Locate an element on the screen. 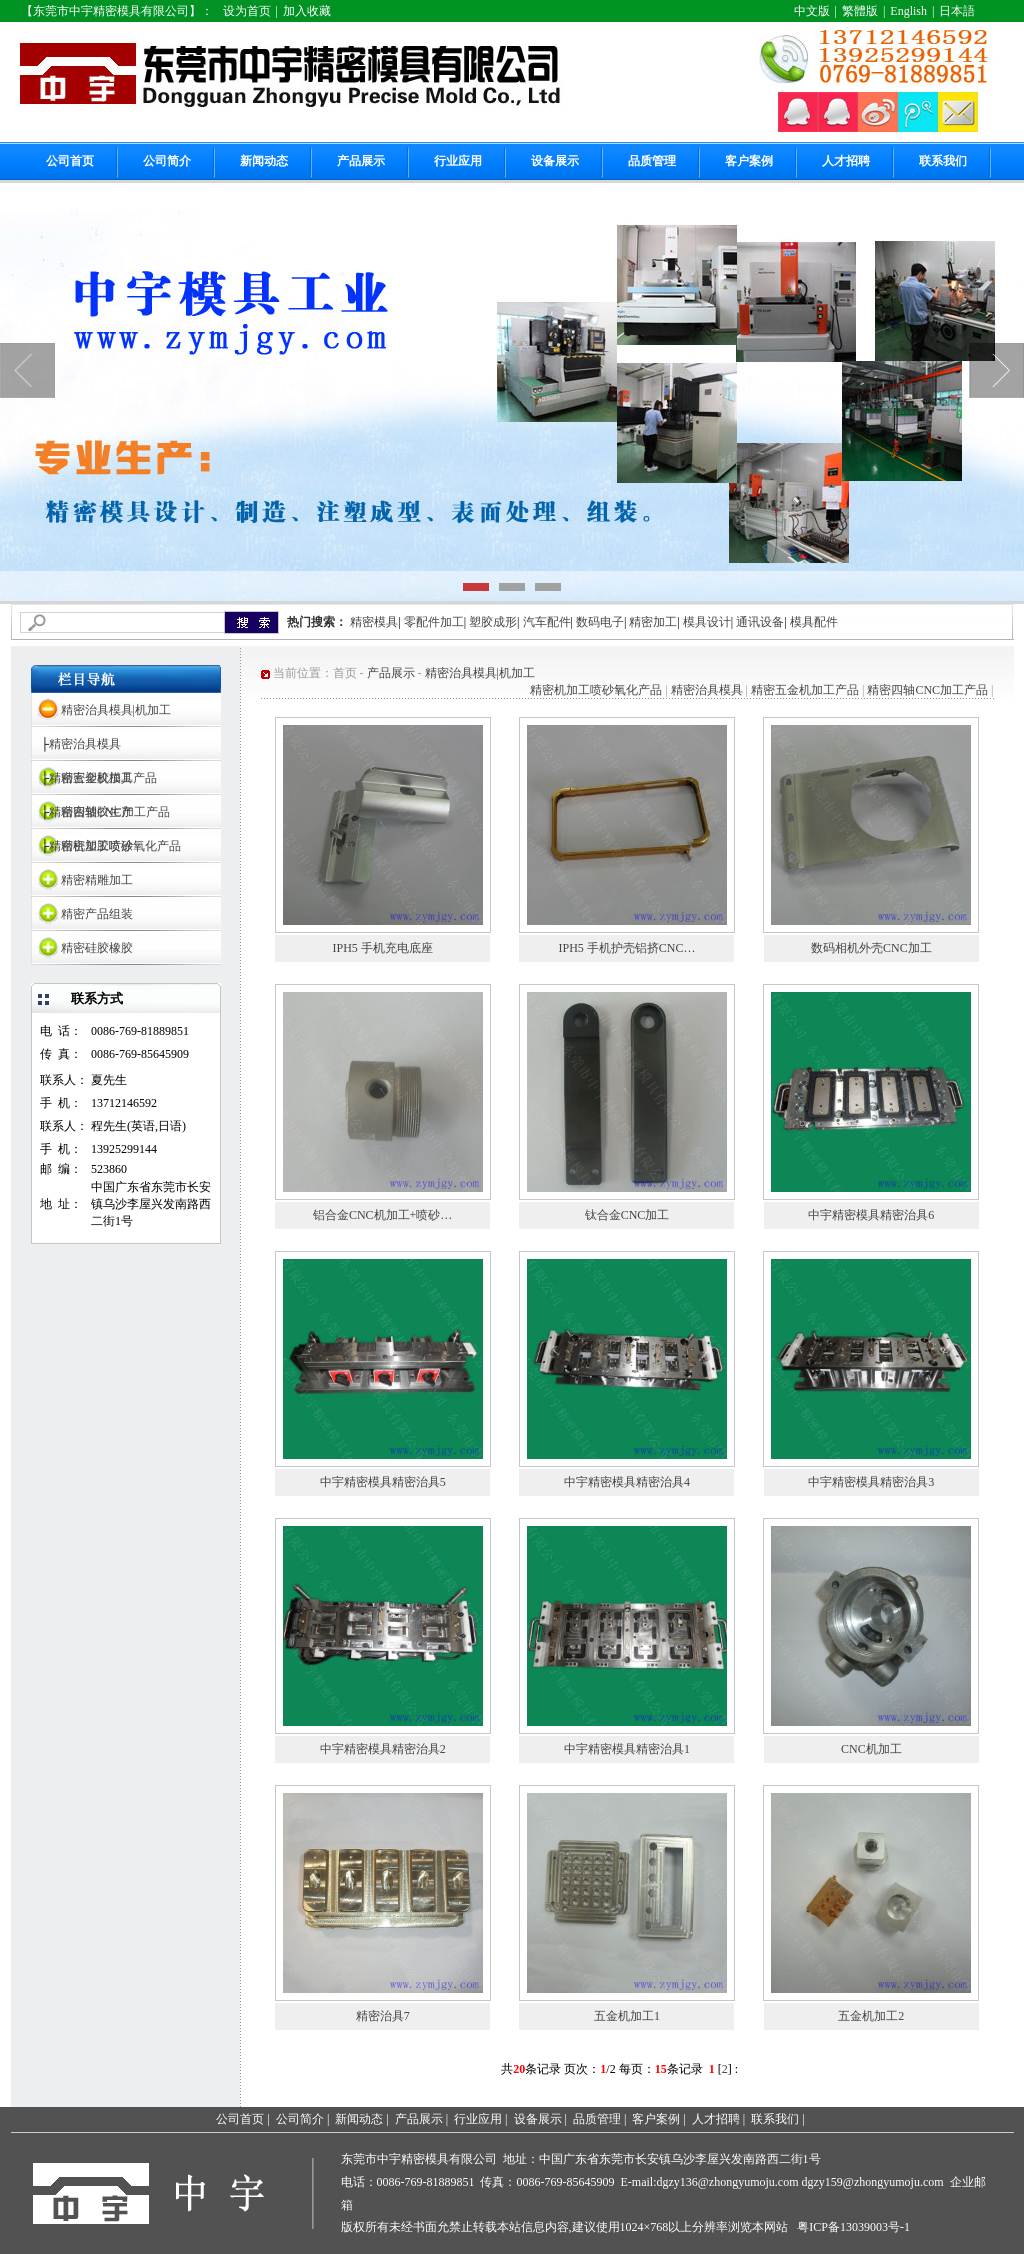 Image resolution: width=1024 pixels, height=2254 pixels. 模具配件 is located at coordinates (814, 622).